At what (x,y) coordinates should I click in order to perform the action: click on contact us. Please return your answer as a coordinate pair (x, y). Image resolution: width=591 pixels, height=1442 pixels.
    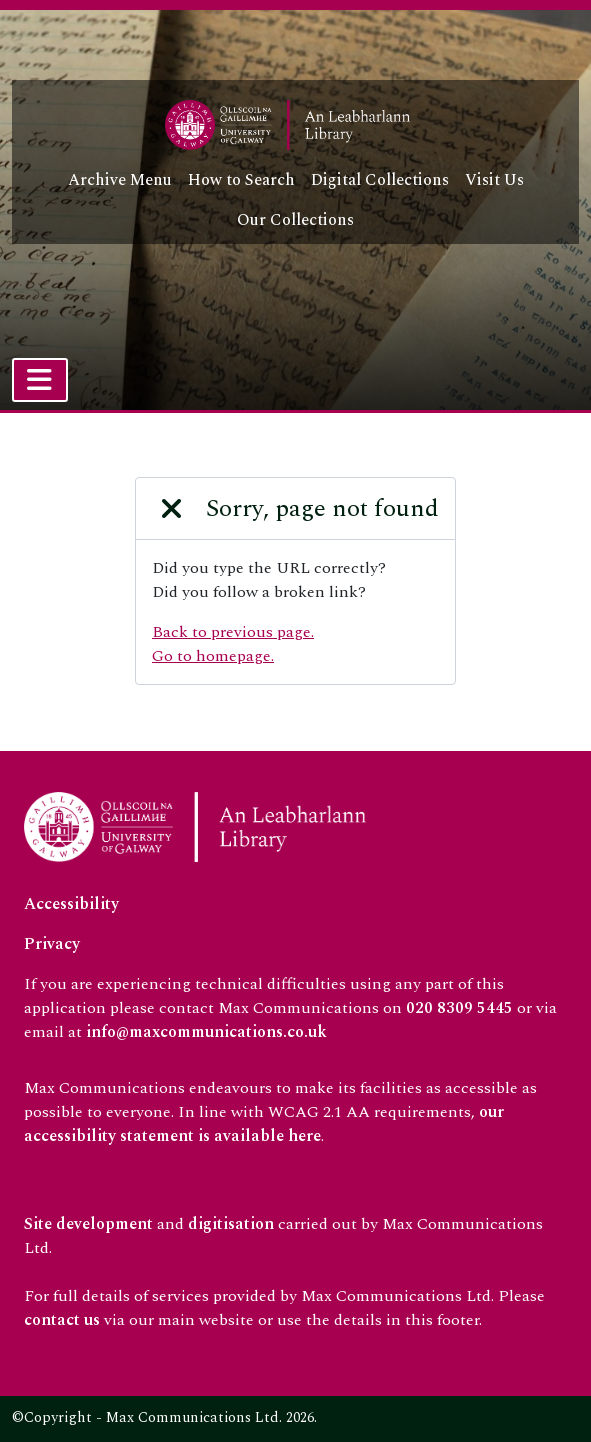
    Looking at the image, I should click on (62, 1320).